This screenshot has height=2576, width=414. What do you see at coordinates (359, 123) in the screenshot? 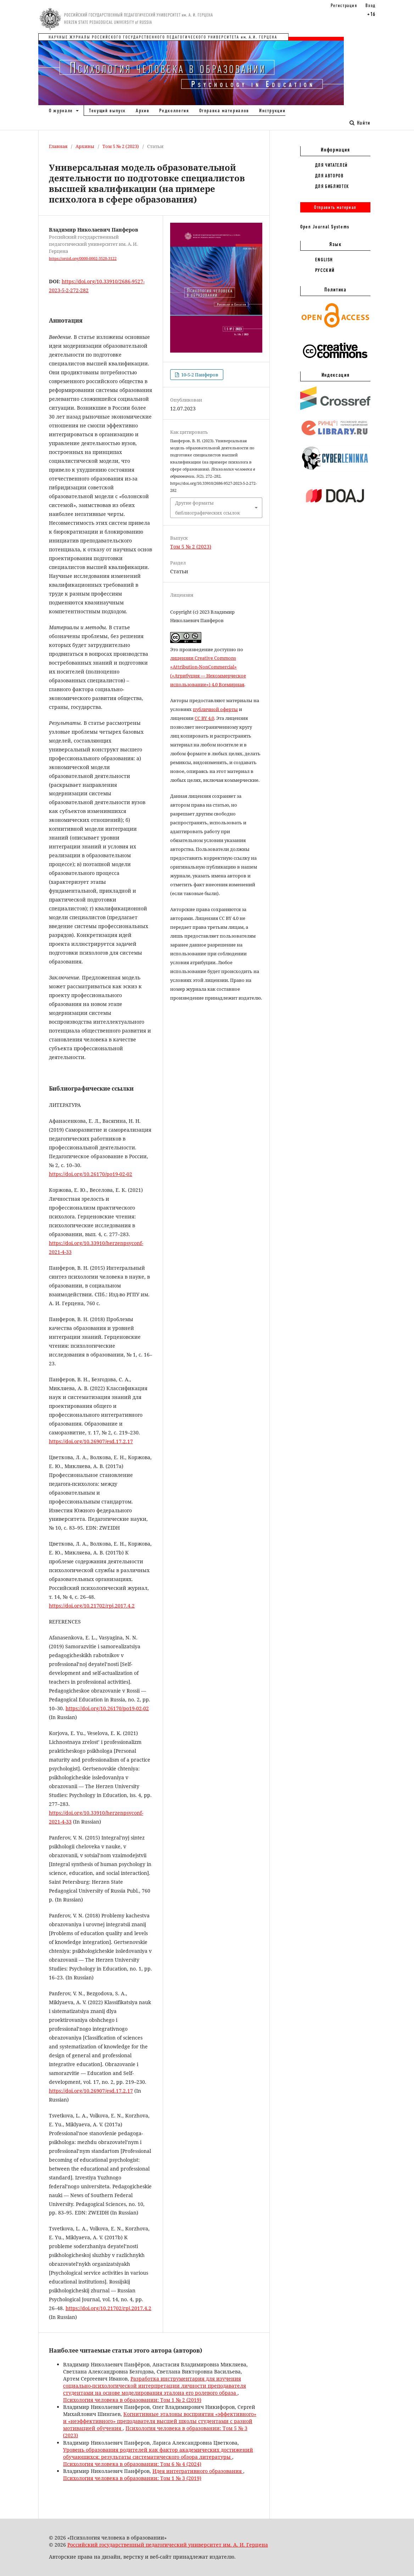
I see `Найти` at bounding box center [359, 123].